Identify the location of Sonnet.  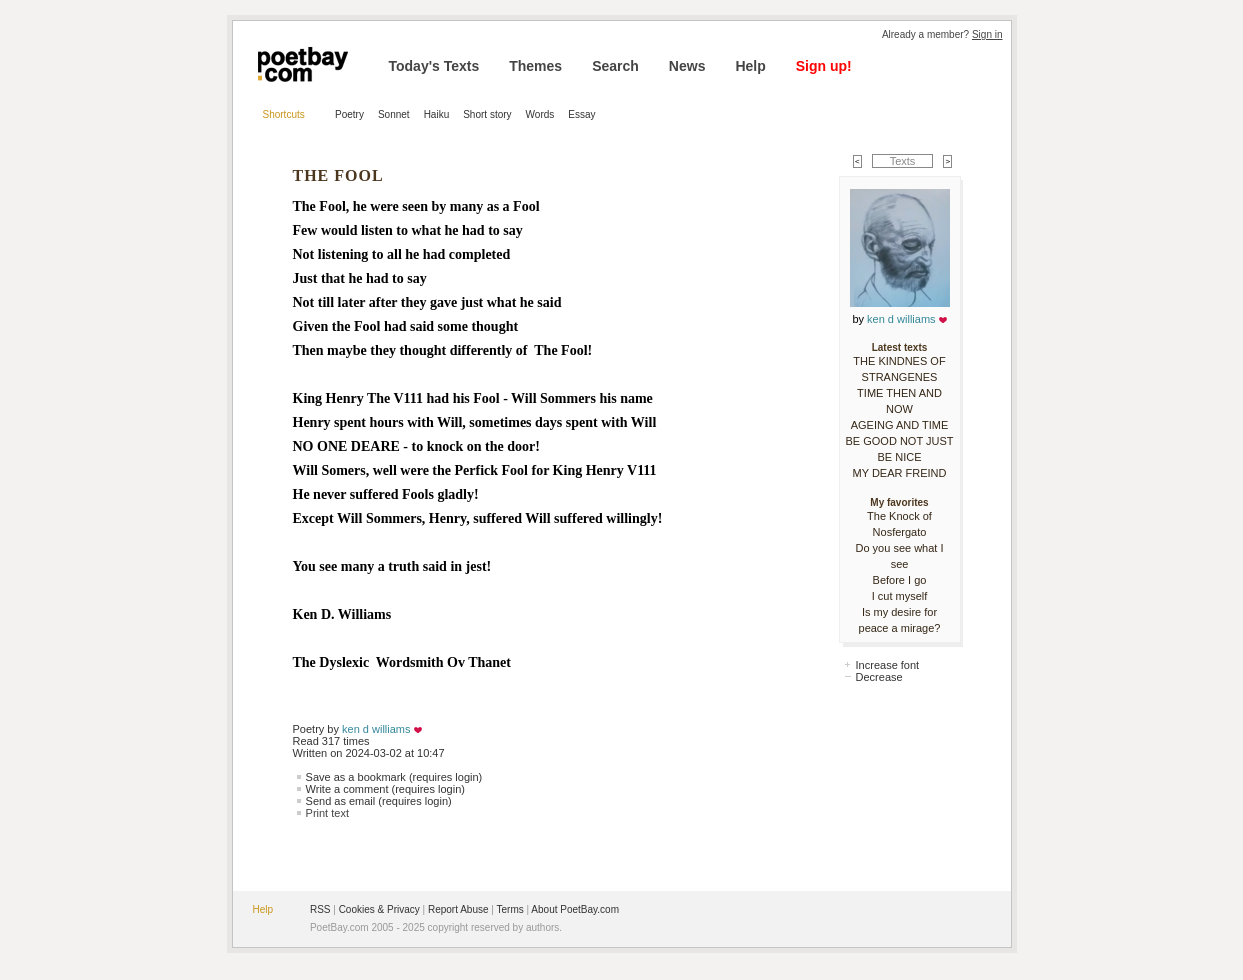
(394, 114).